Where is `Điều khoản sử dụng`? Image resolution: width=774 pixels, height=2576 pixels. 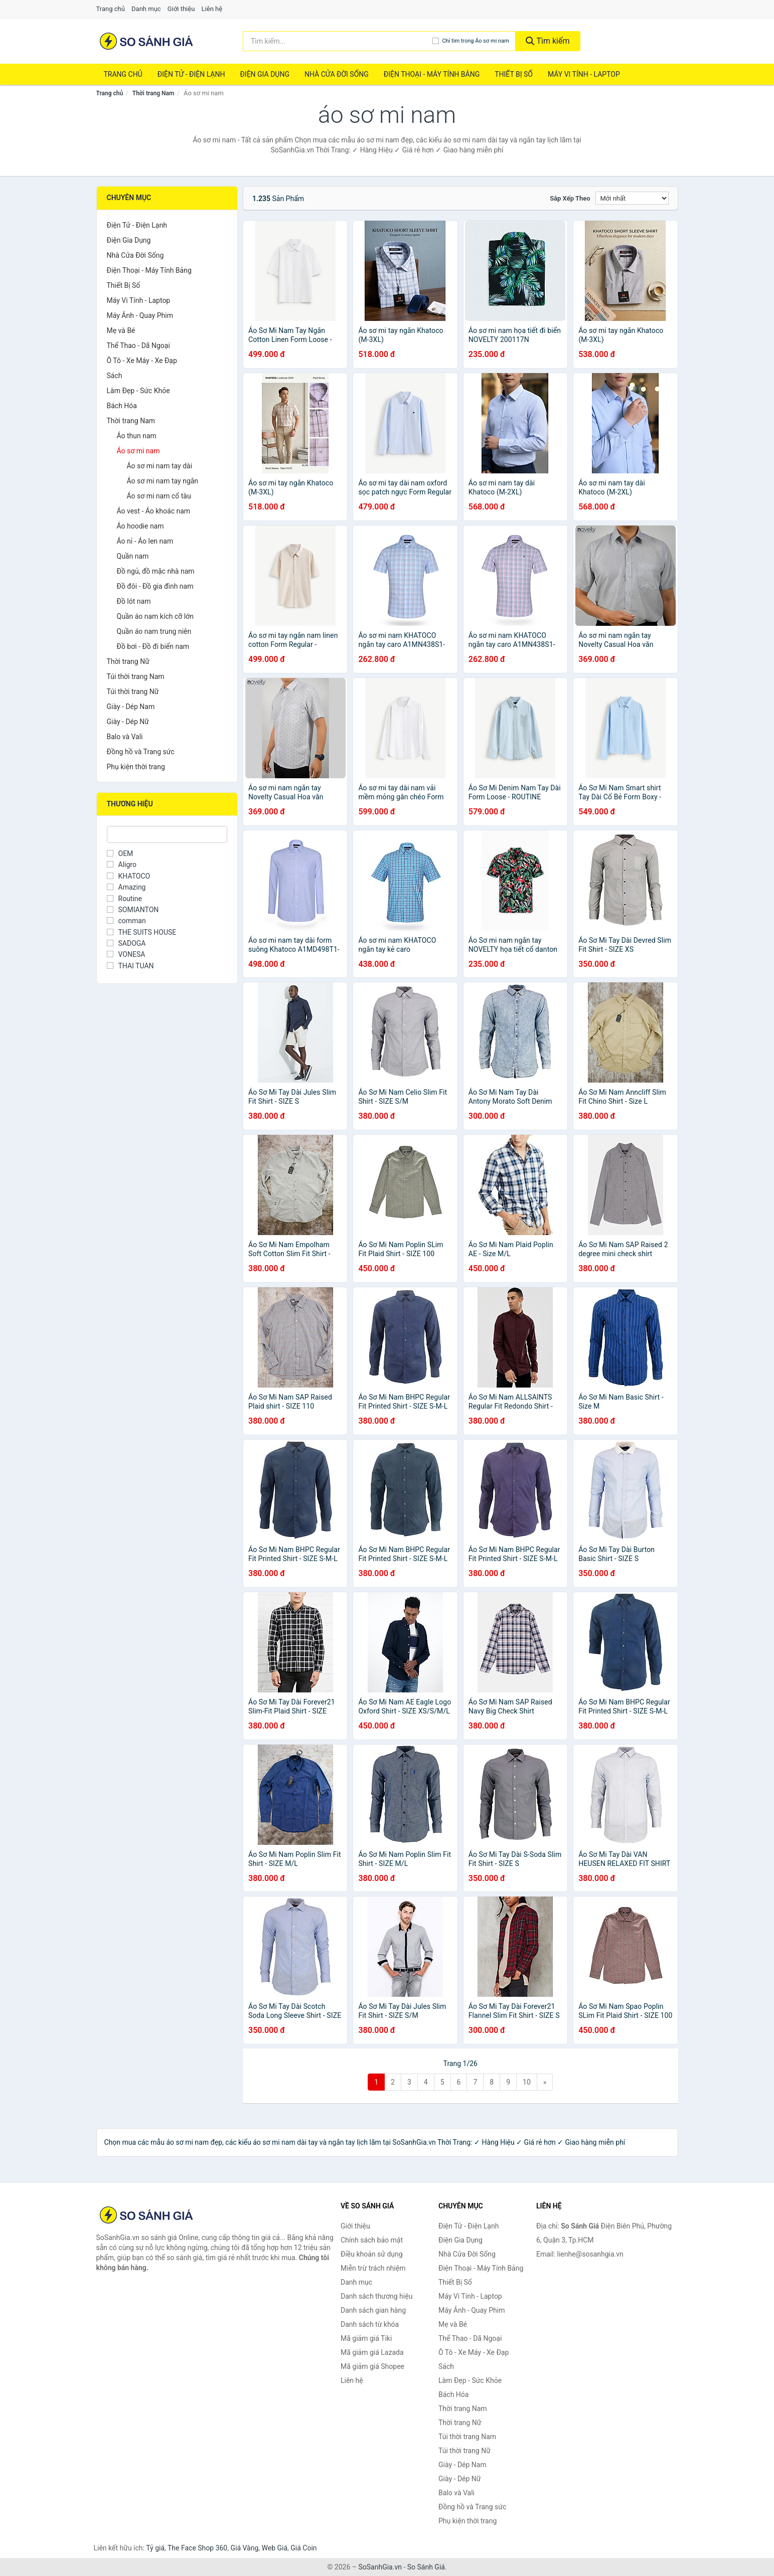 Điều khoản sử dụng is located at coordinates (372, 2254).